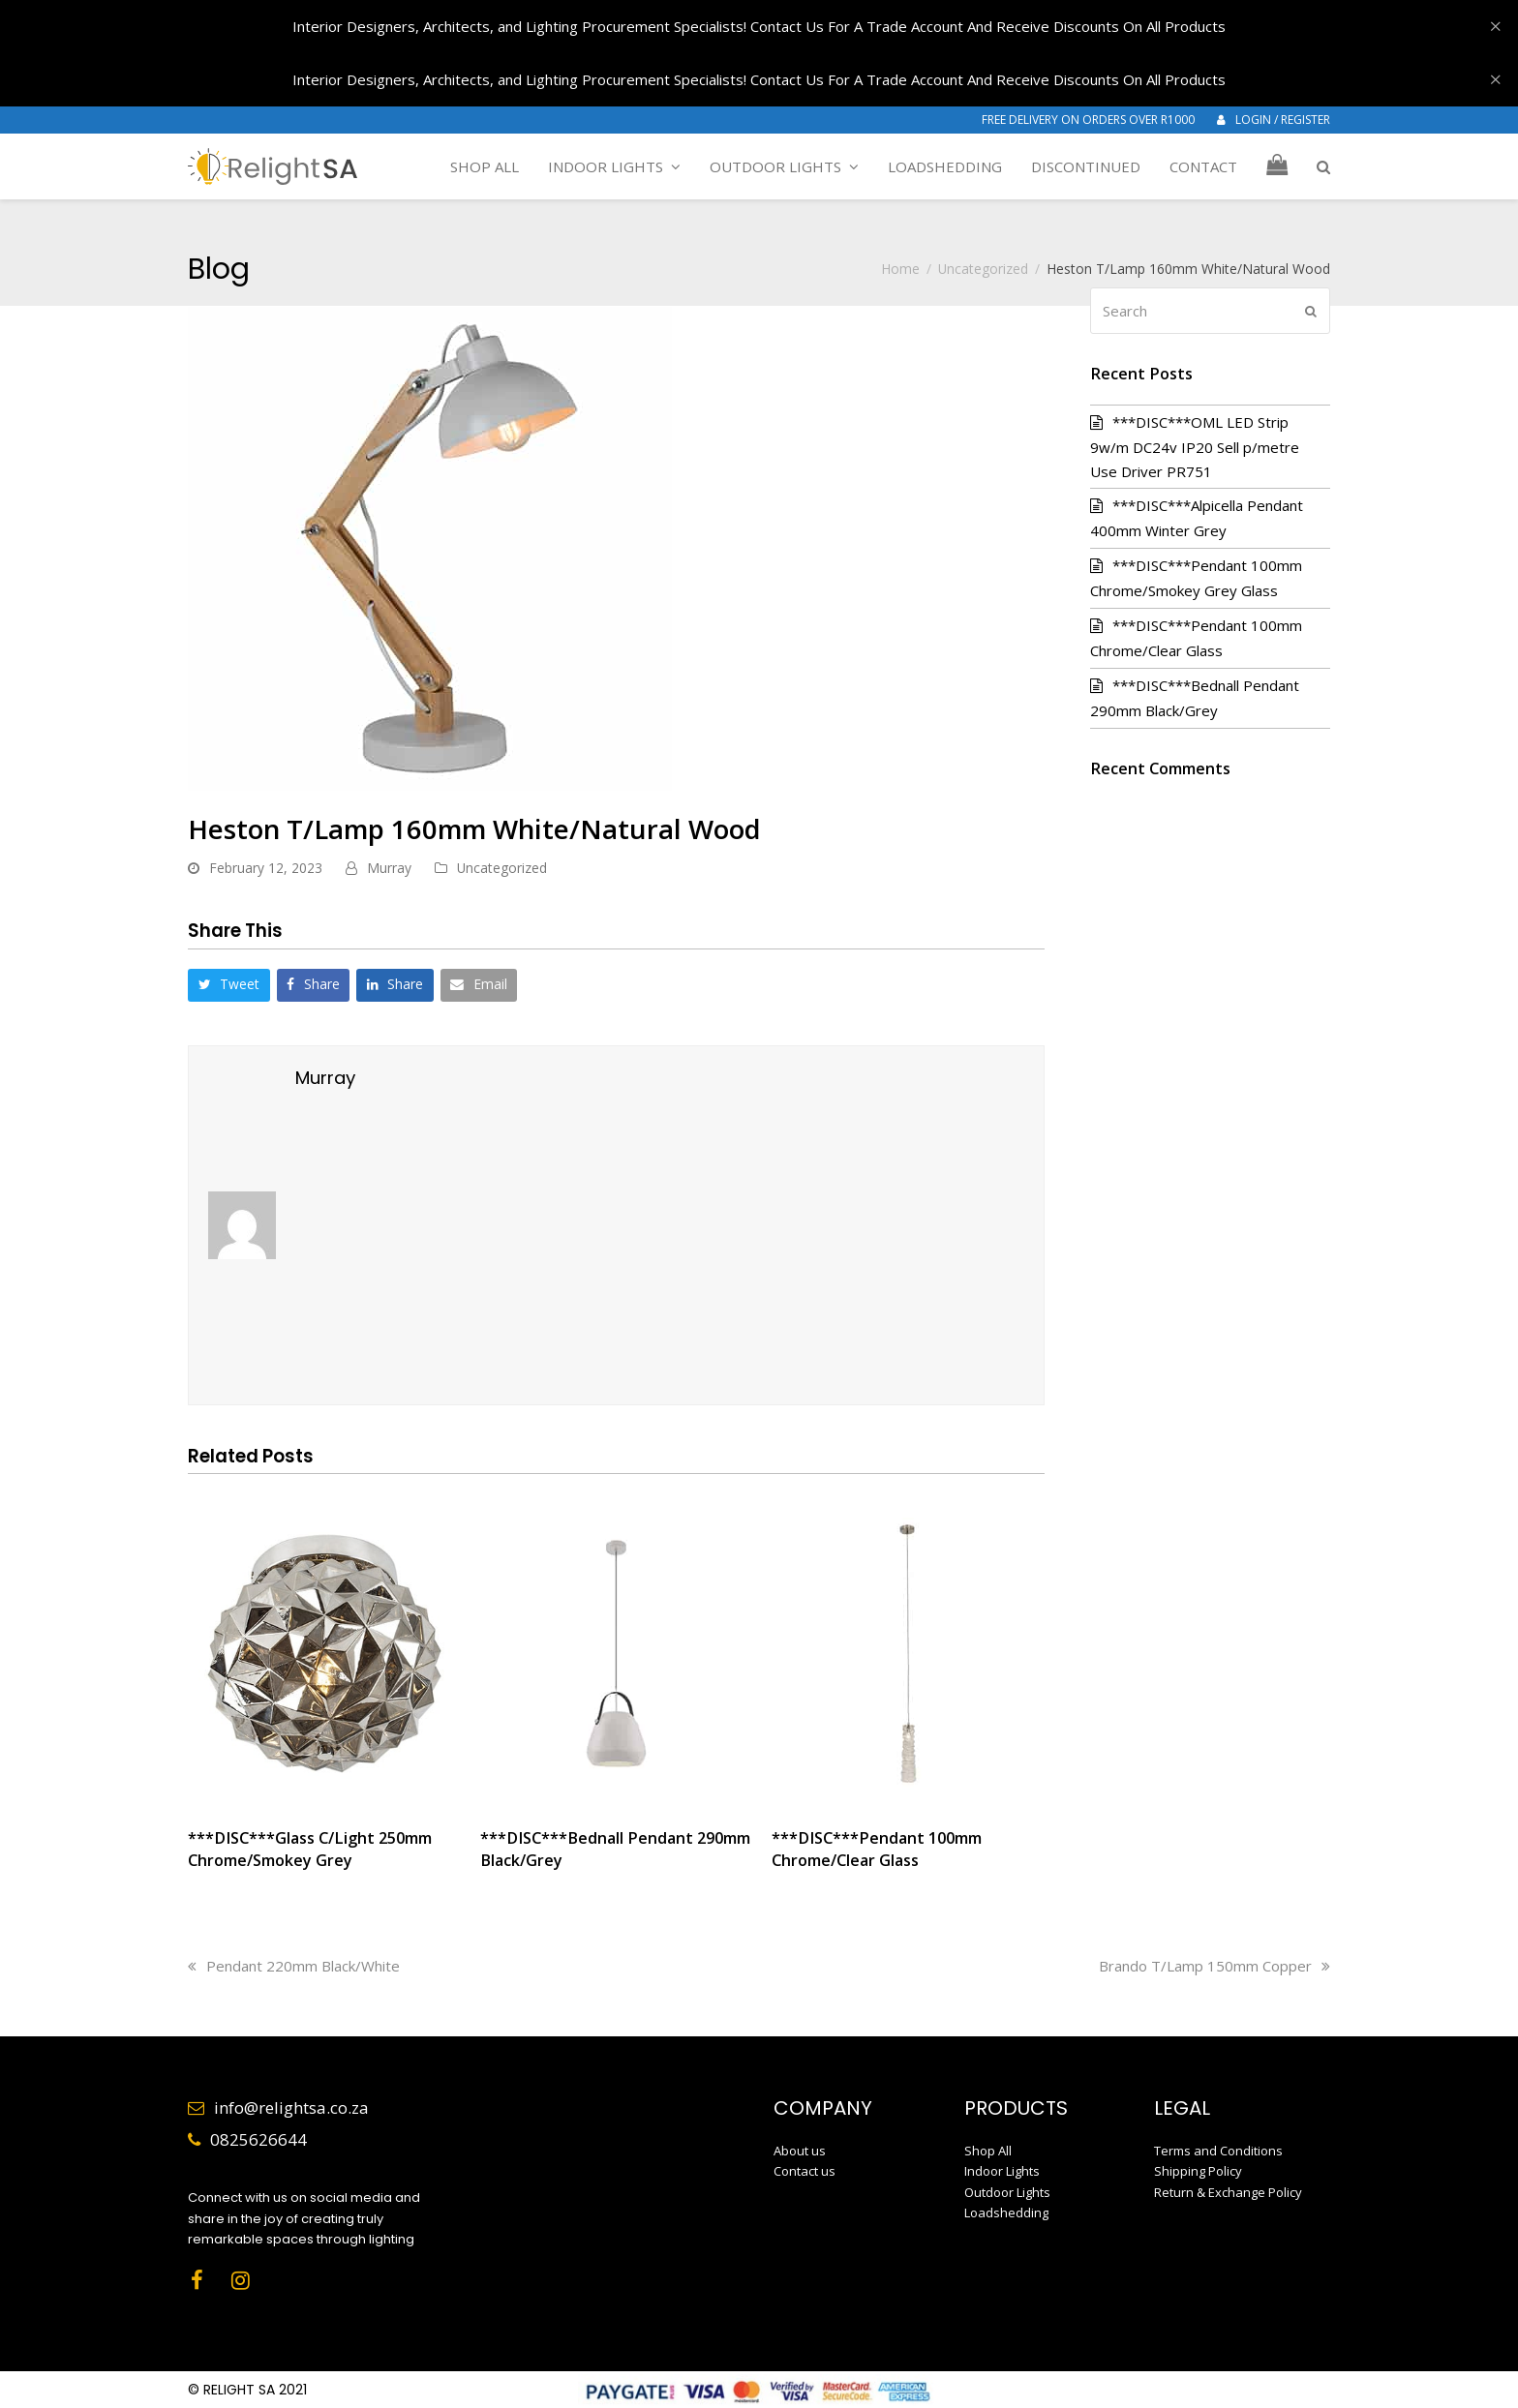  Describe the element at coordinates (310, 1849) in the screenshot. I see `***DISC***Glass C/Light 250mm Chrome/Smokey Grey` at that location.